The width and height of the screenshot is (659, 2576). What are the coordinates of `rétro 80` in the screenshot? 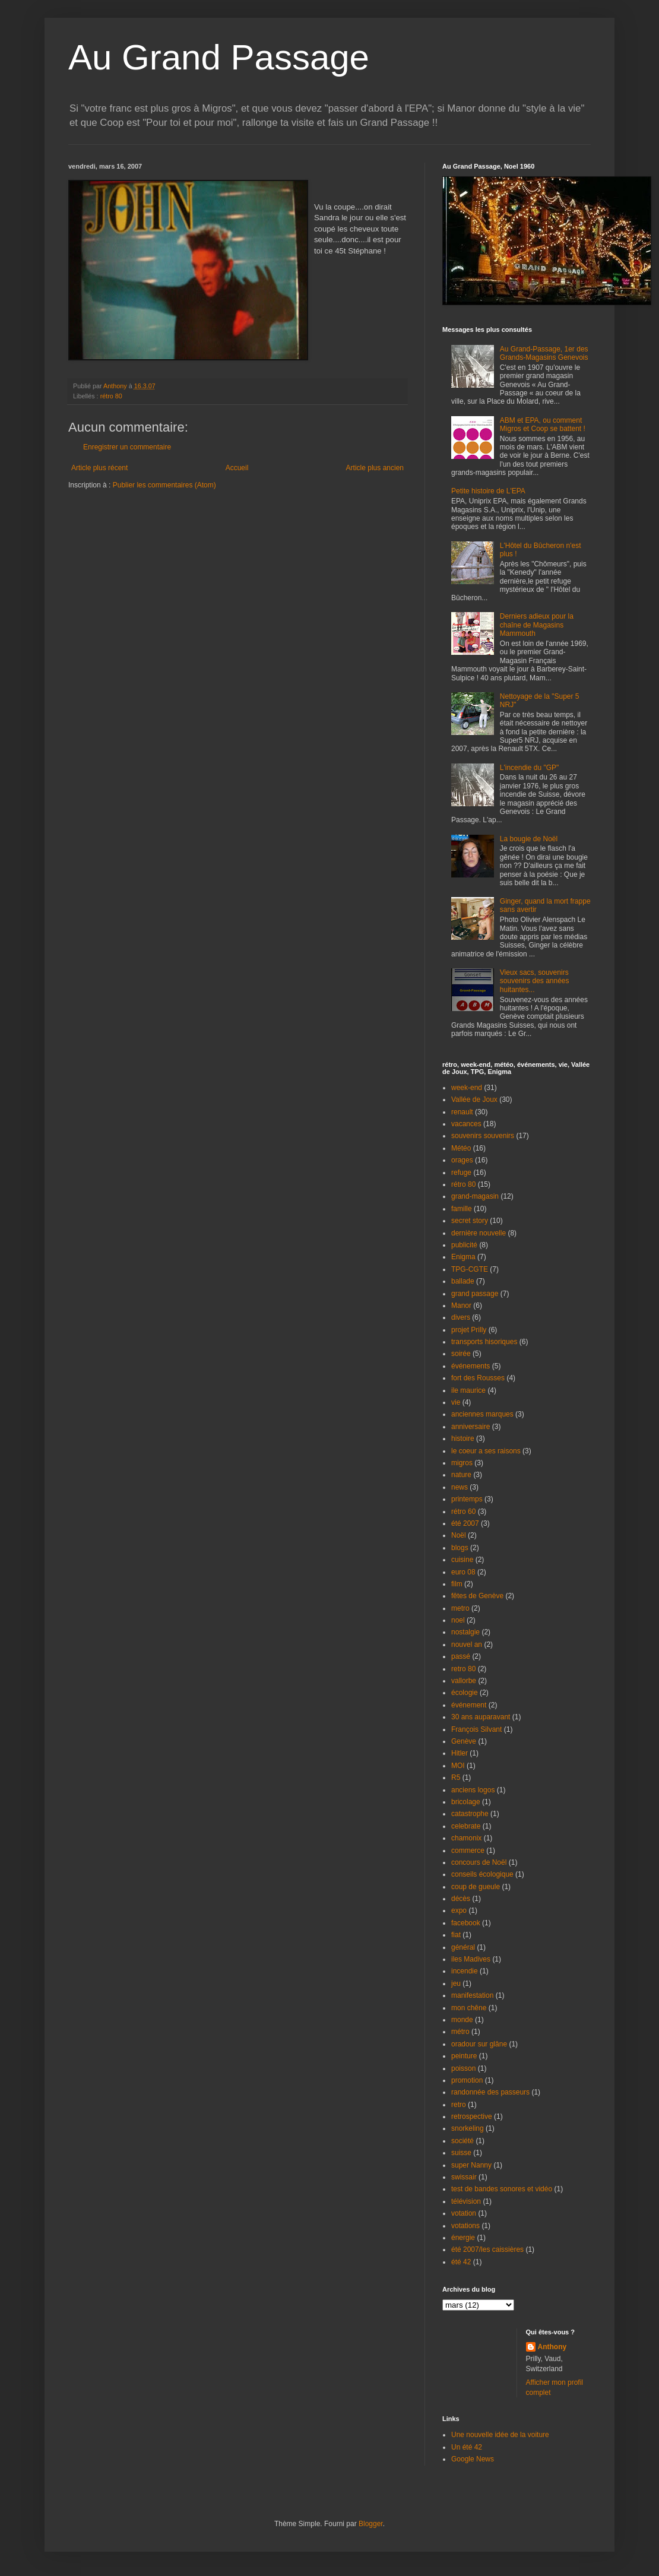 It's located at (111, 396).